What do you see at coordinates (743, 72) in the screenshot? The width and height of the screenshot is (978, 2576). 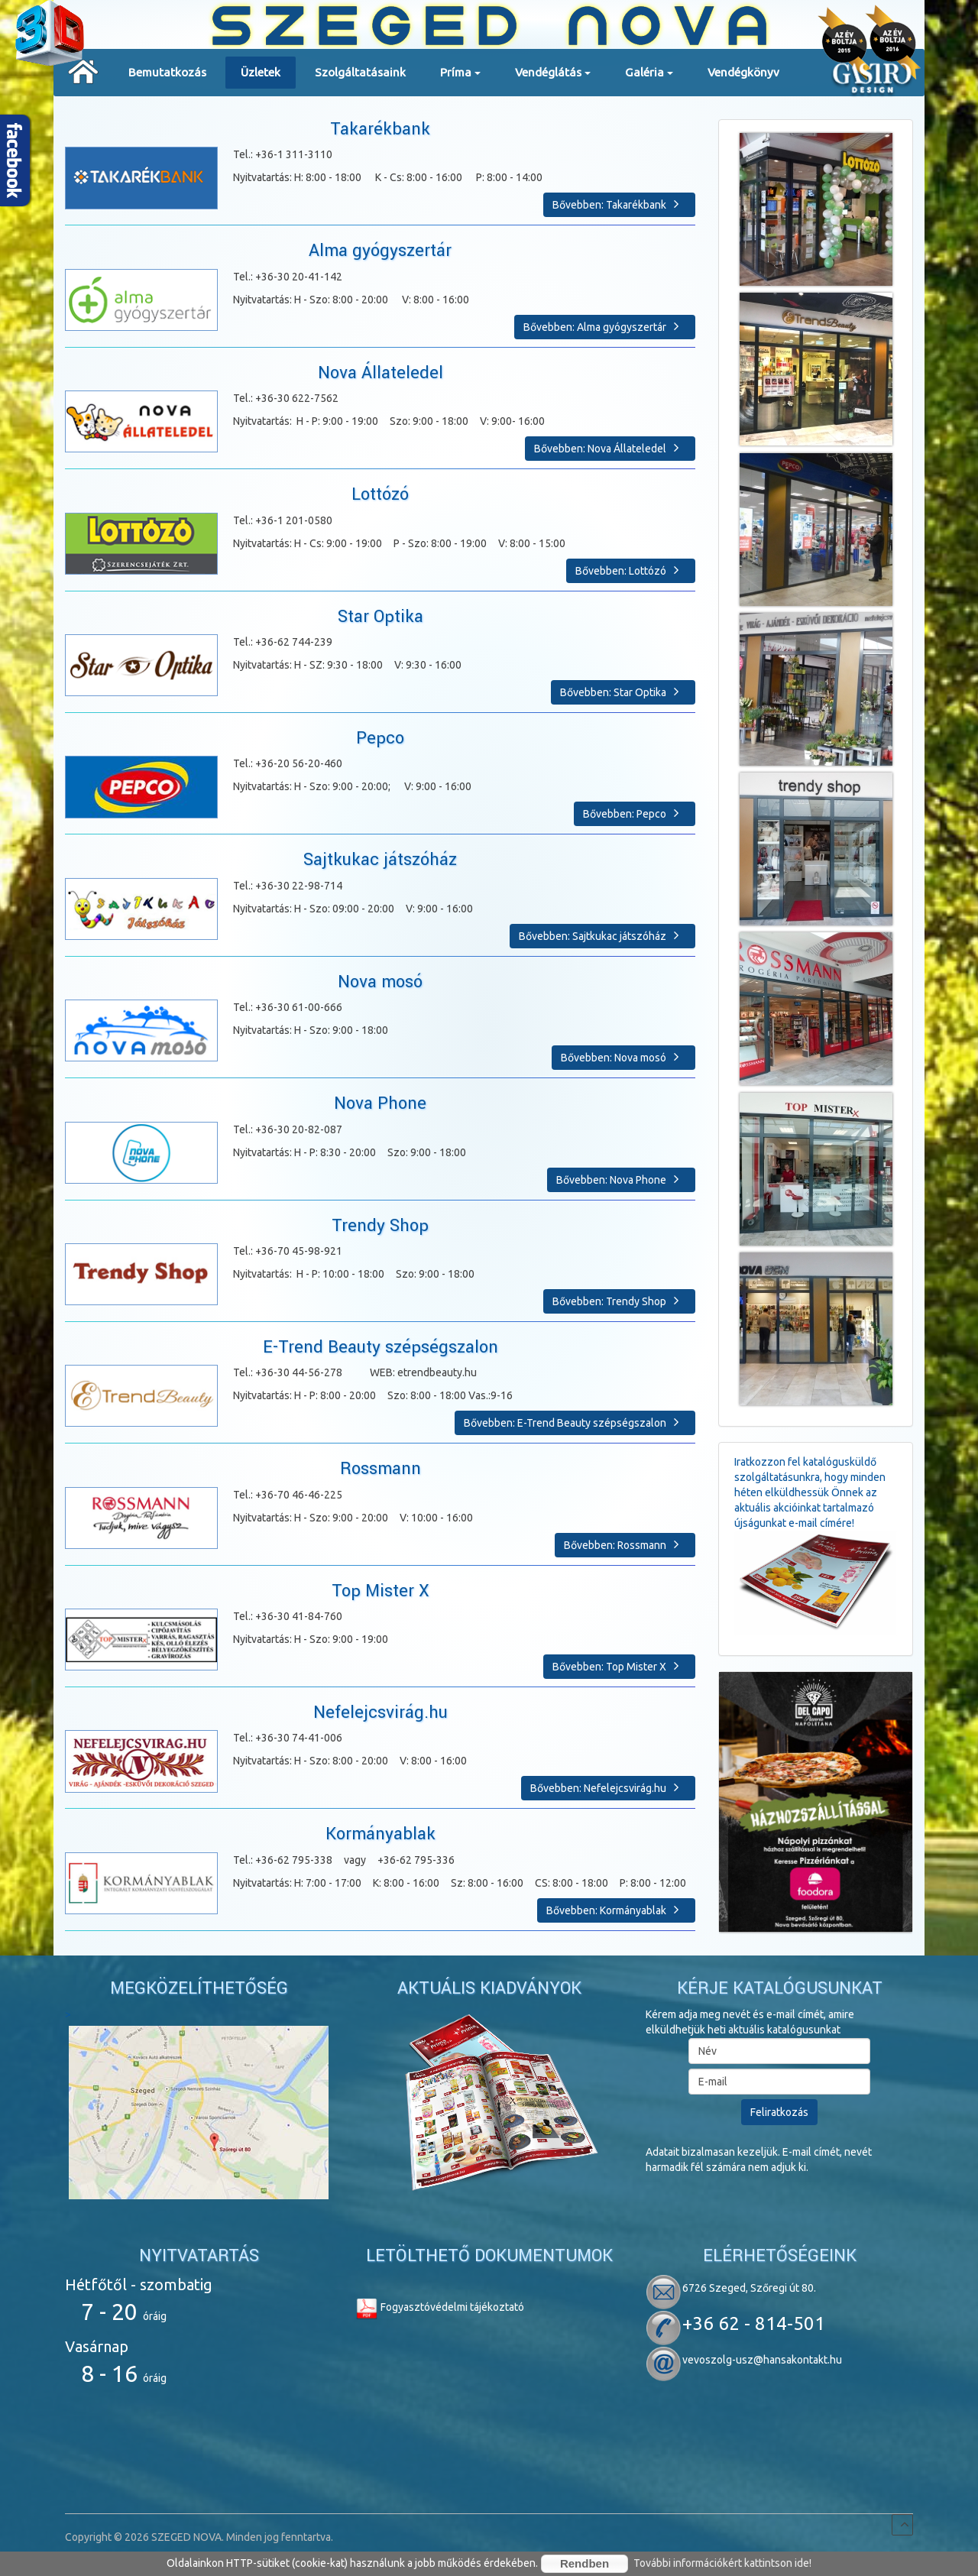 I see `Vendégkönyv` at bounding box center [743, 72].